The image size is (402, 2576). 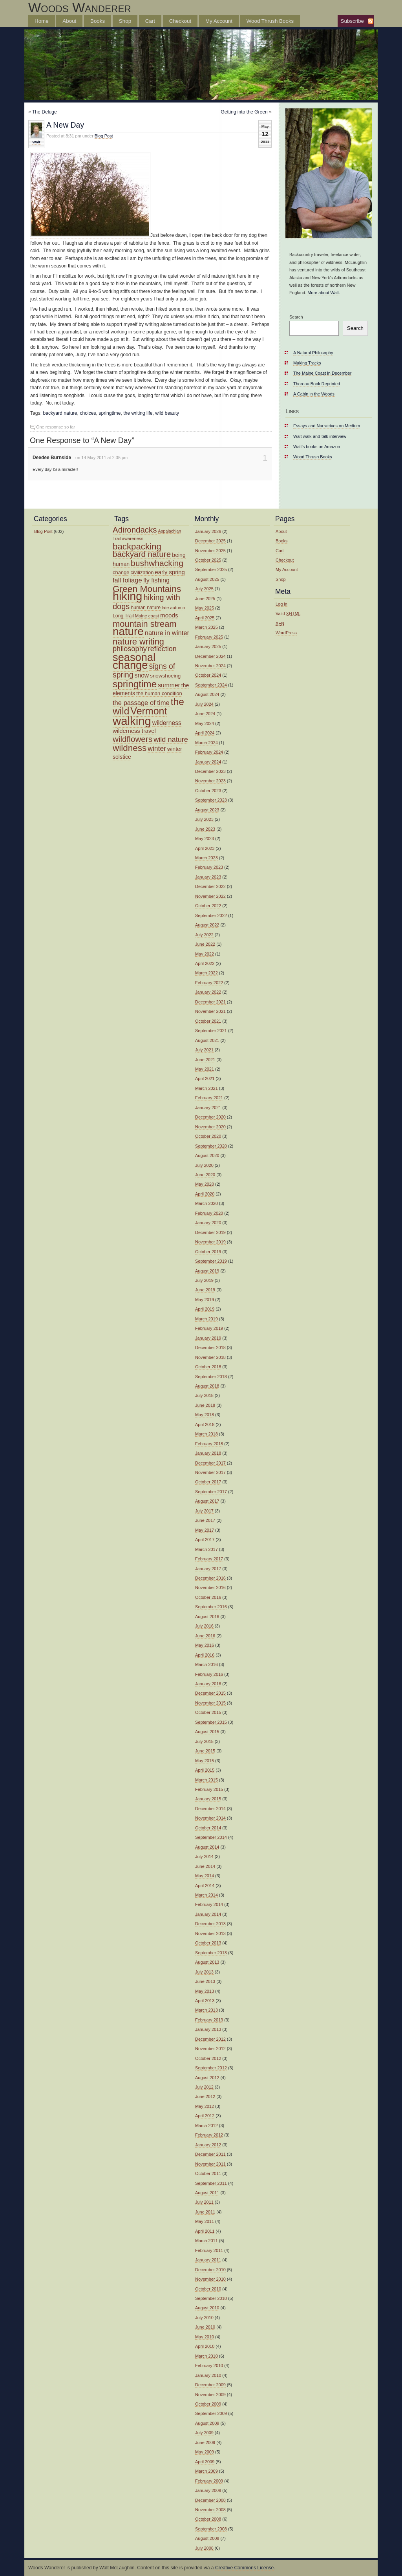 What do you see at coordinates (121, 572) in the screenshot?
I see `change [change (14 items)]` at bounding box center [121, 572].